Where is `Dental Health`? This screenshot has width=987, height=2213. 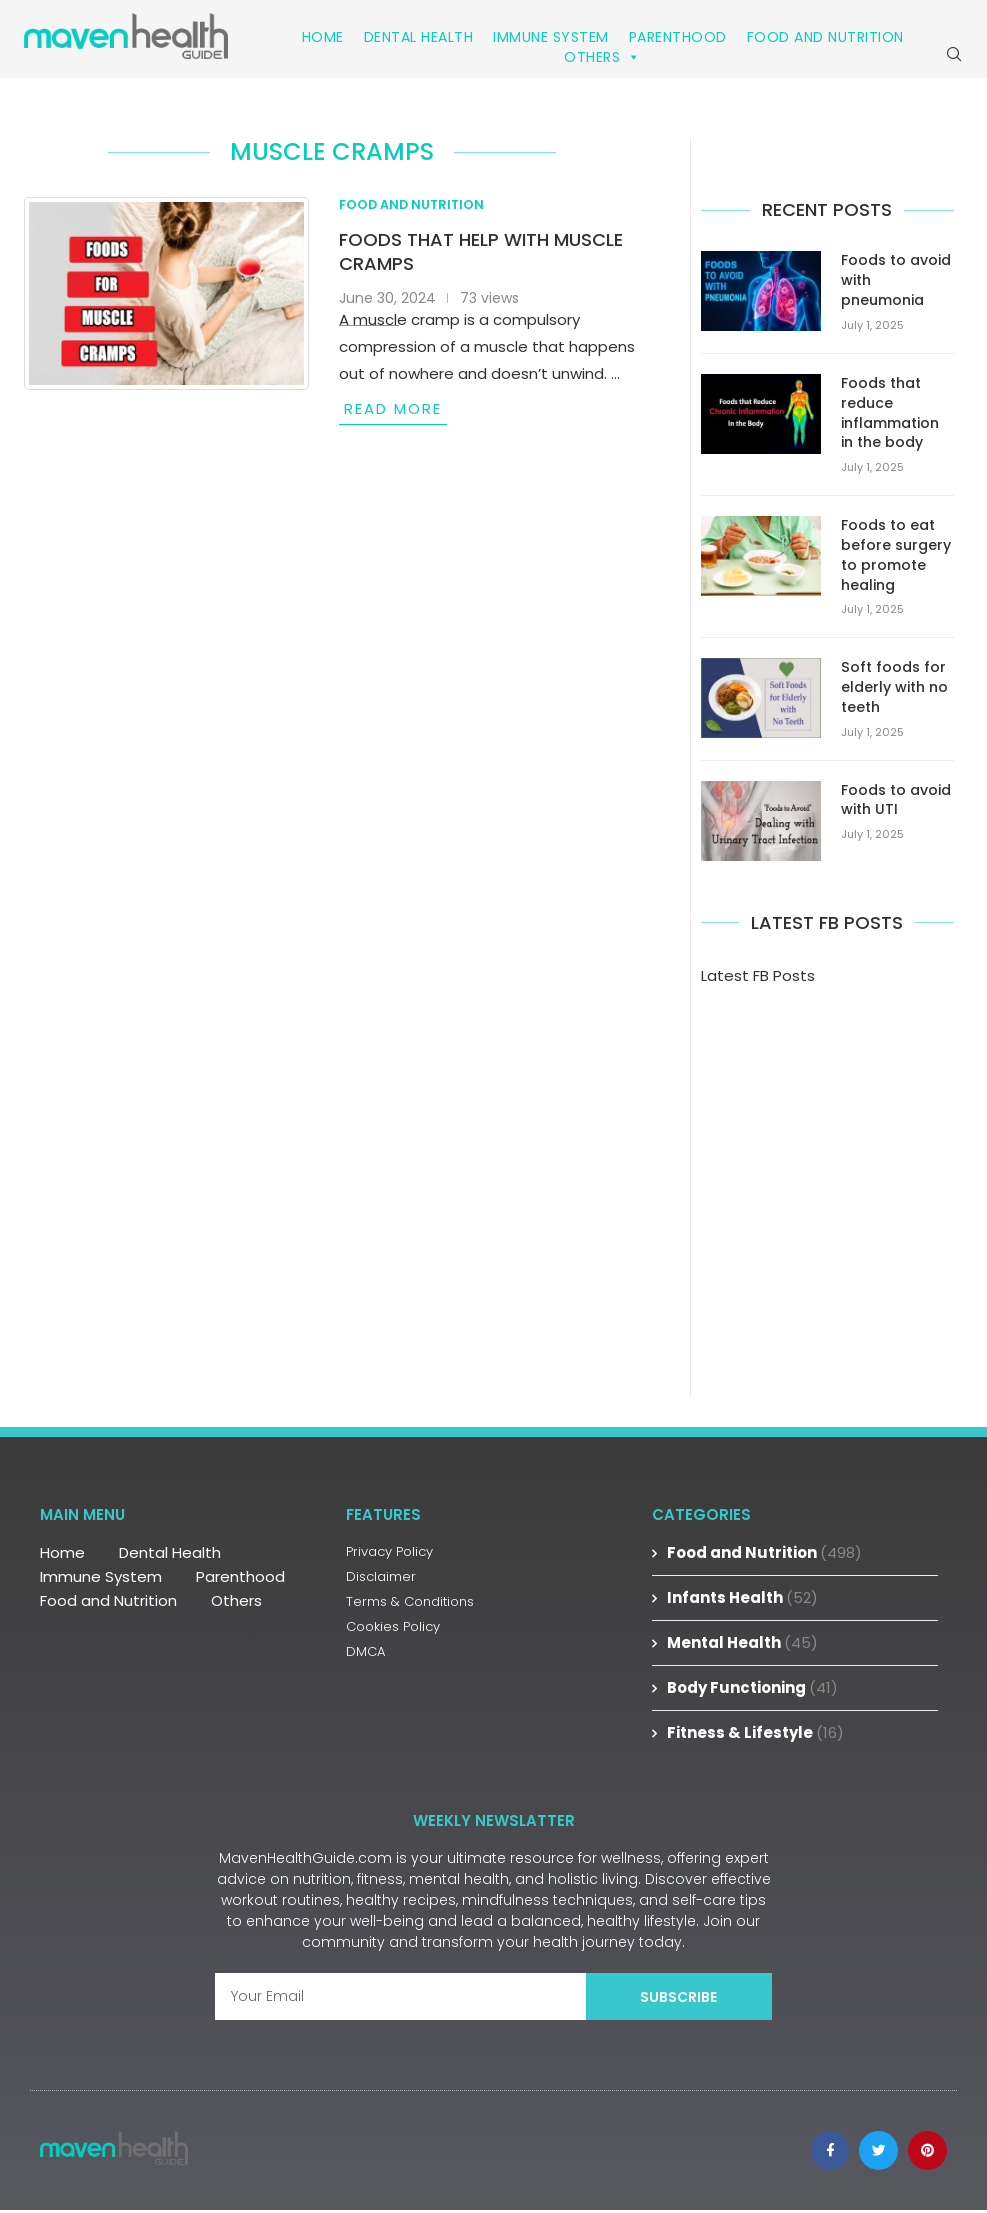 Dental Health is located at coordinates (419, 37).